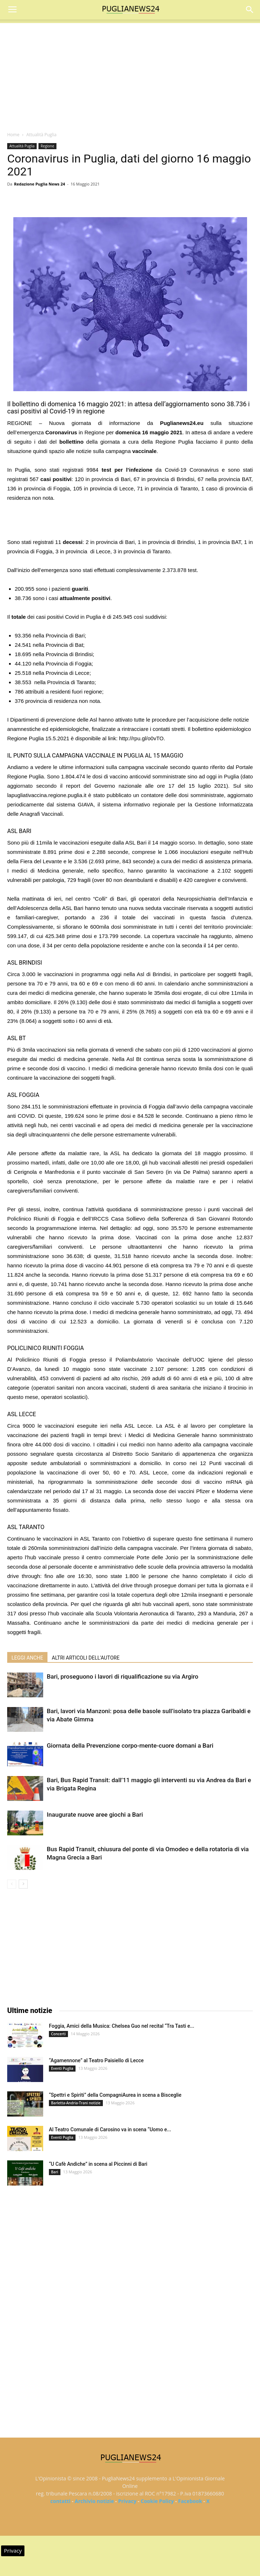  I want to click on “Agamennone” al Teatro Paisiello di Lecce, so click(96, 2060).